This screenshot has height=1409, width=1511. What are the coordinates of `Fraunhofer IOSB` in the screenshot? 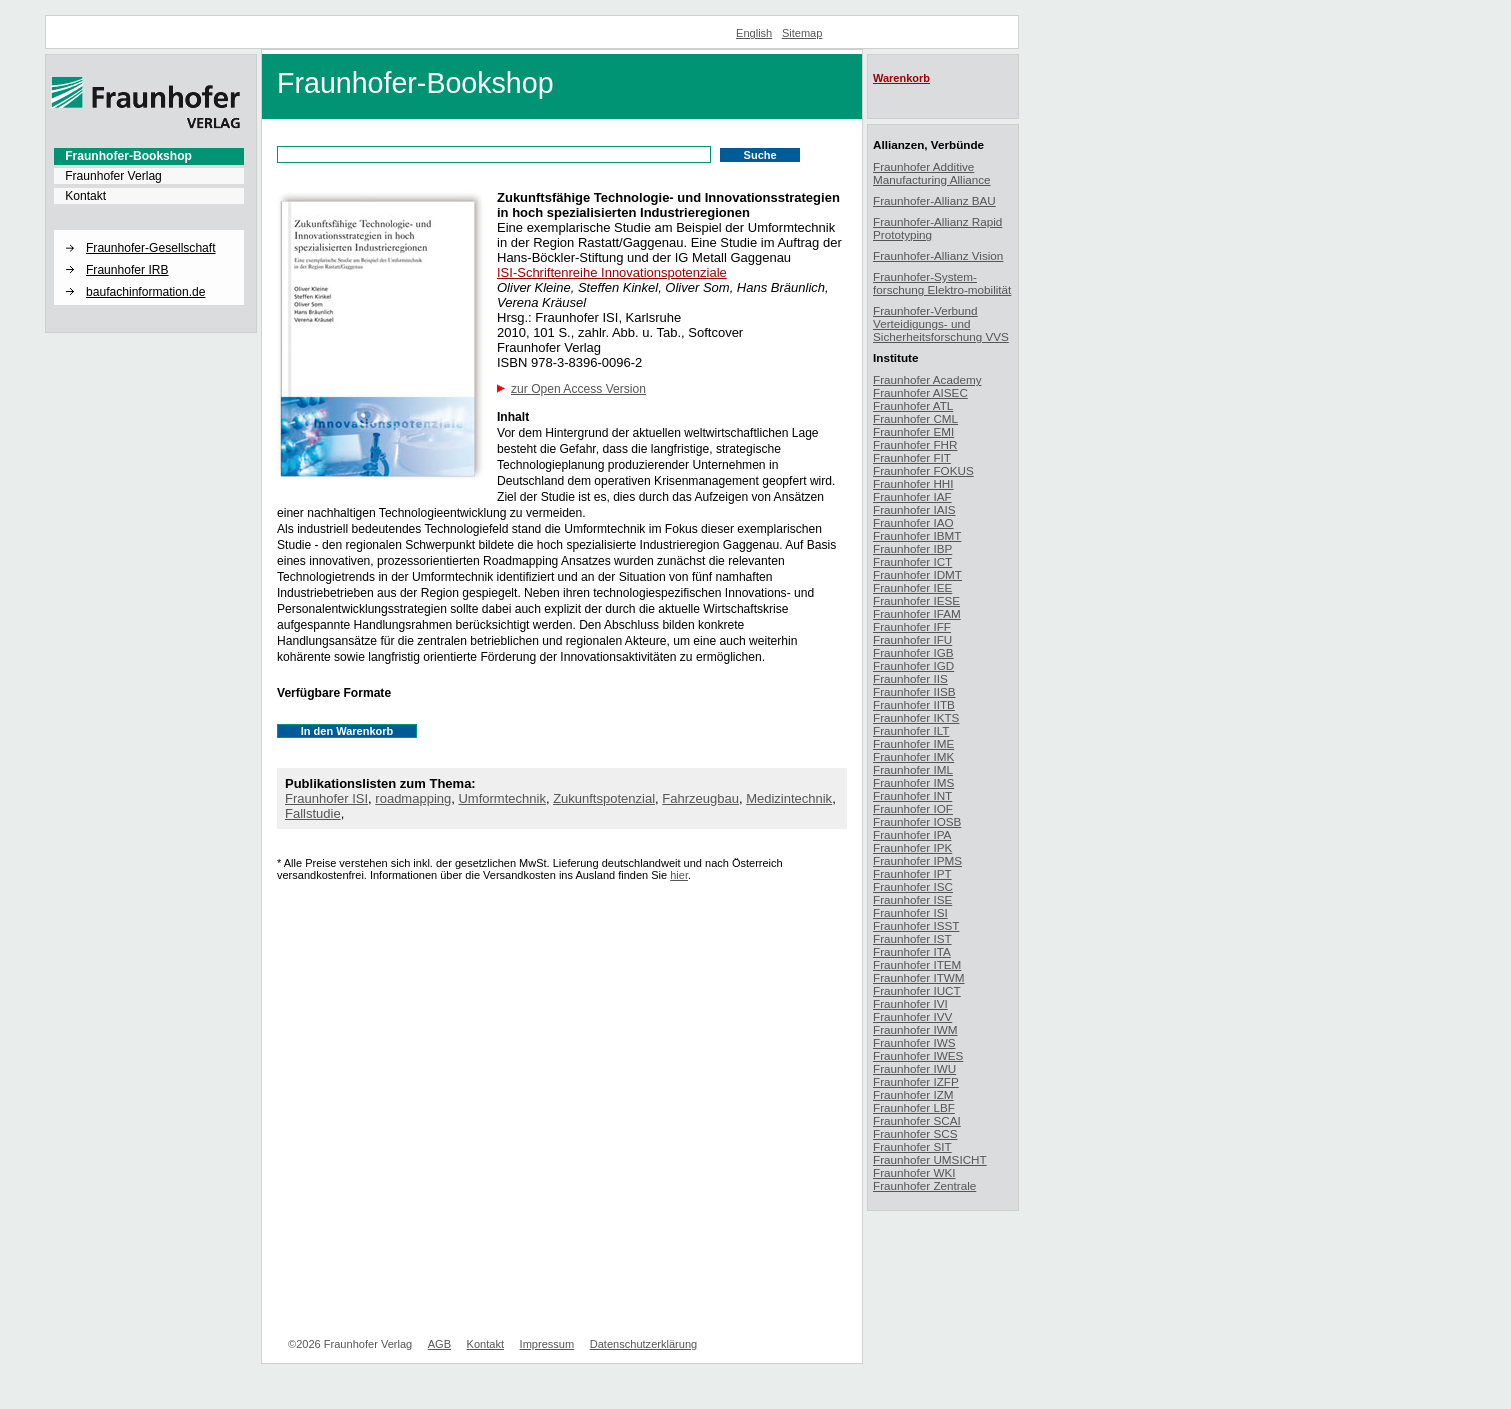 It's located at (917, 821).